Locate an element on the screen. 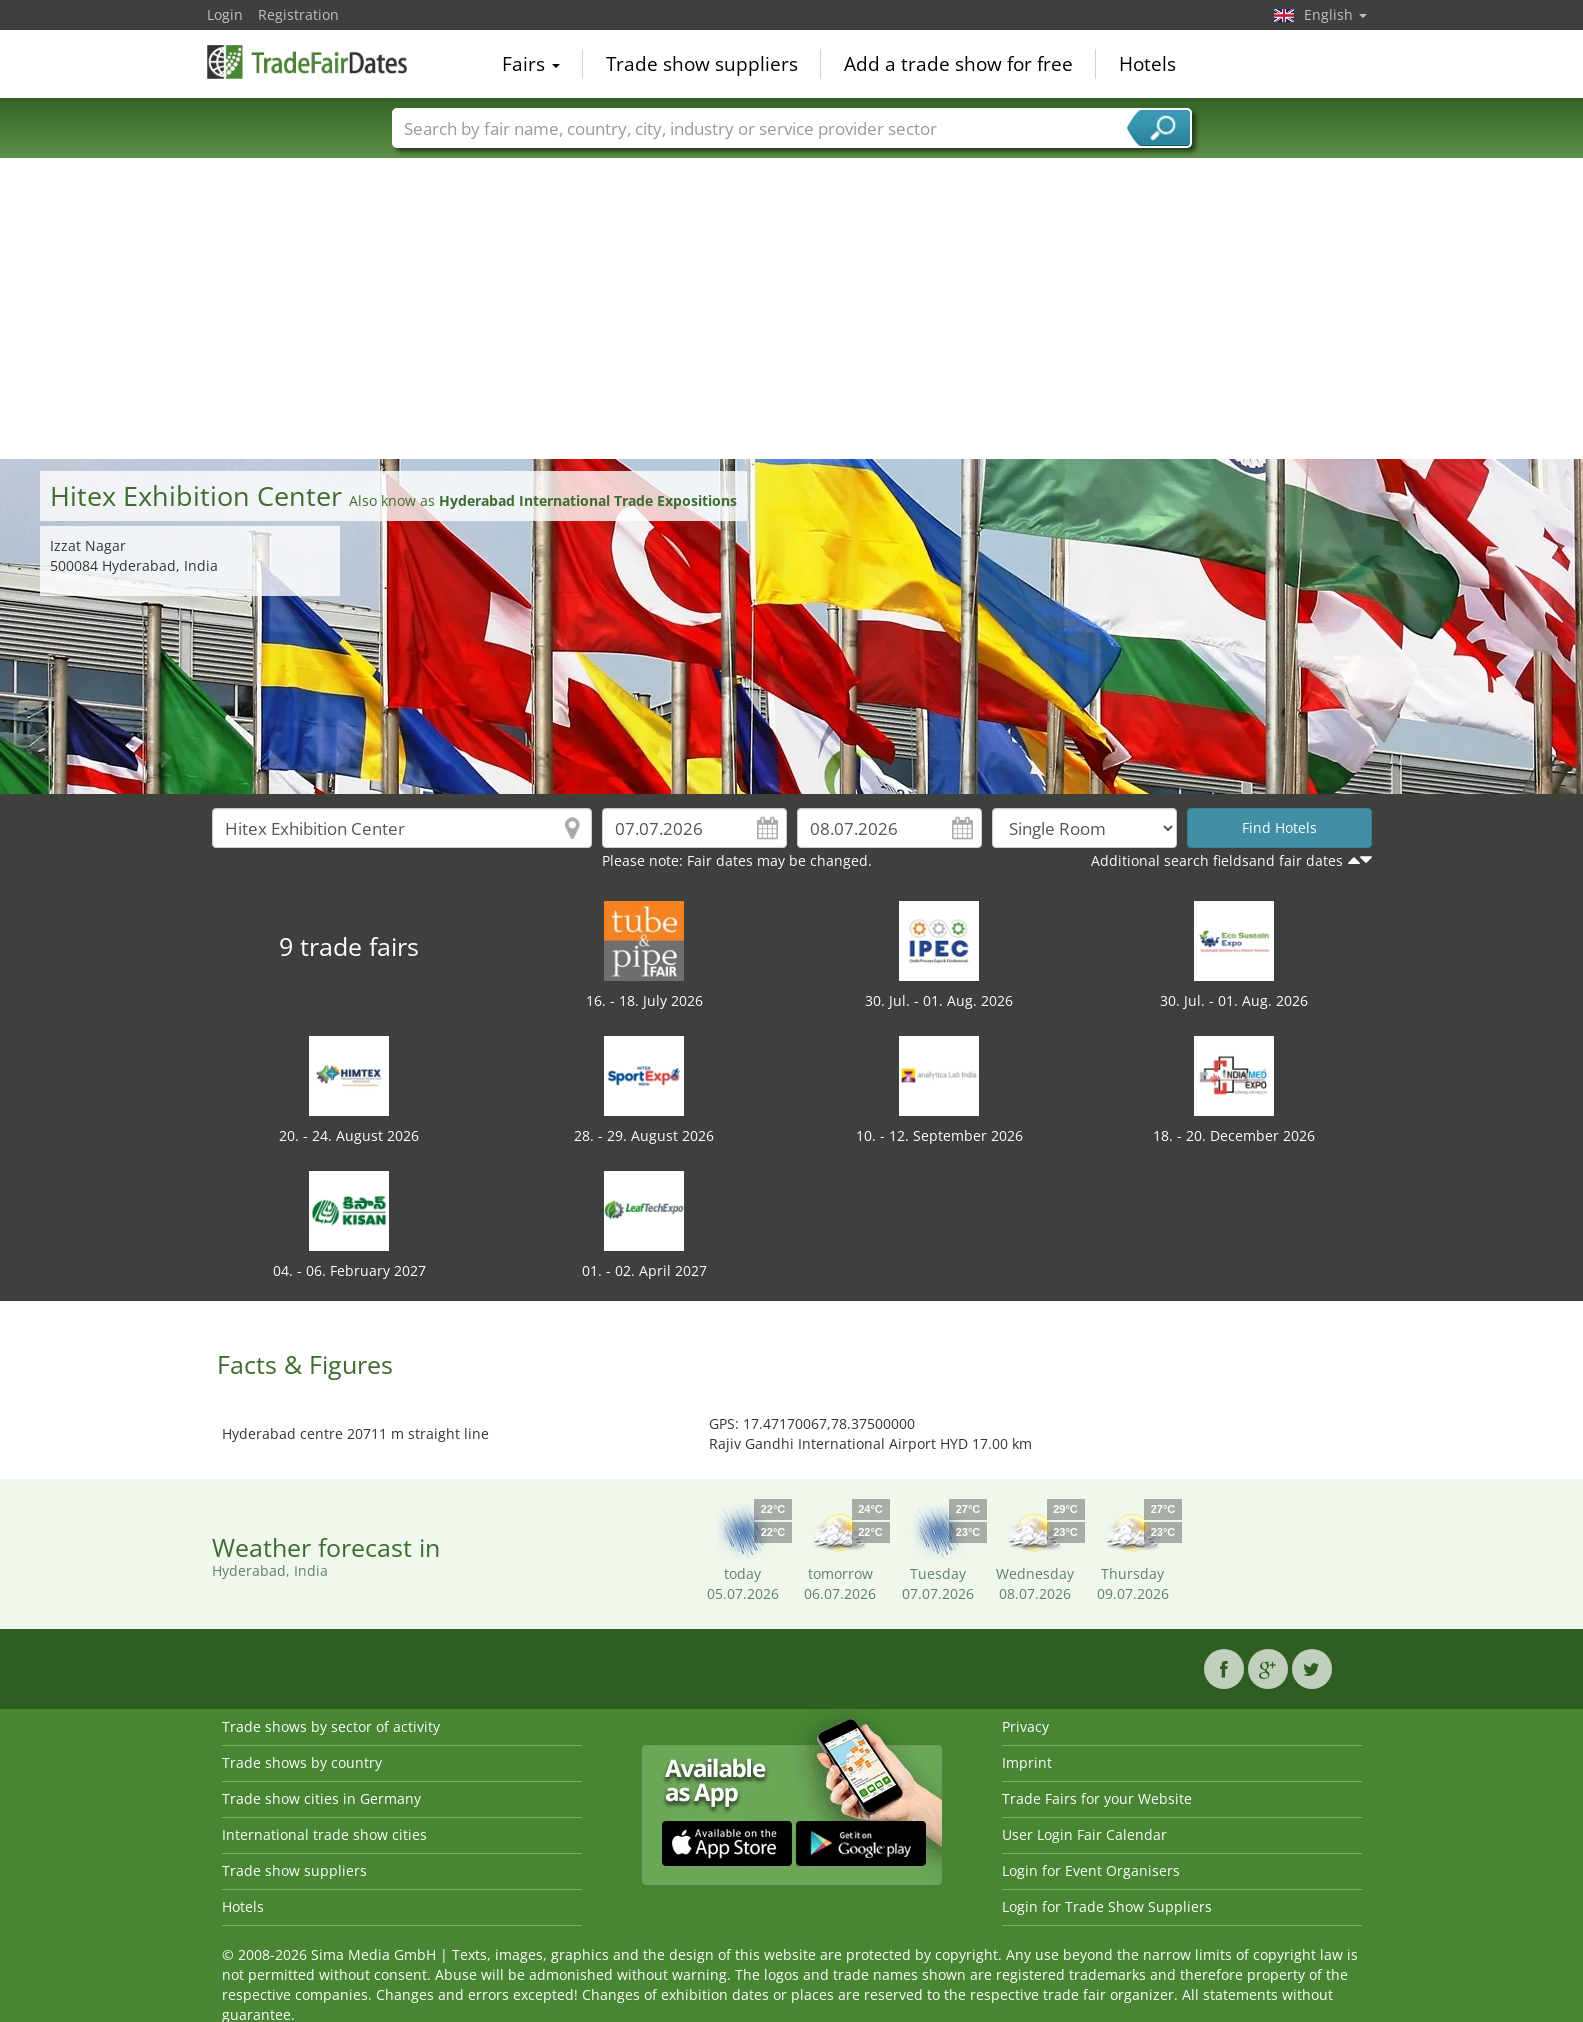  Login for Event Organisers is located at coordinates (1091, 1870).